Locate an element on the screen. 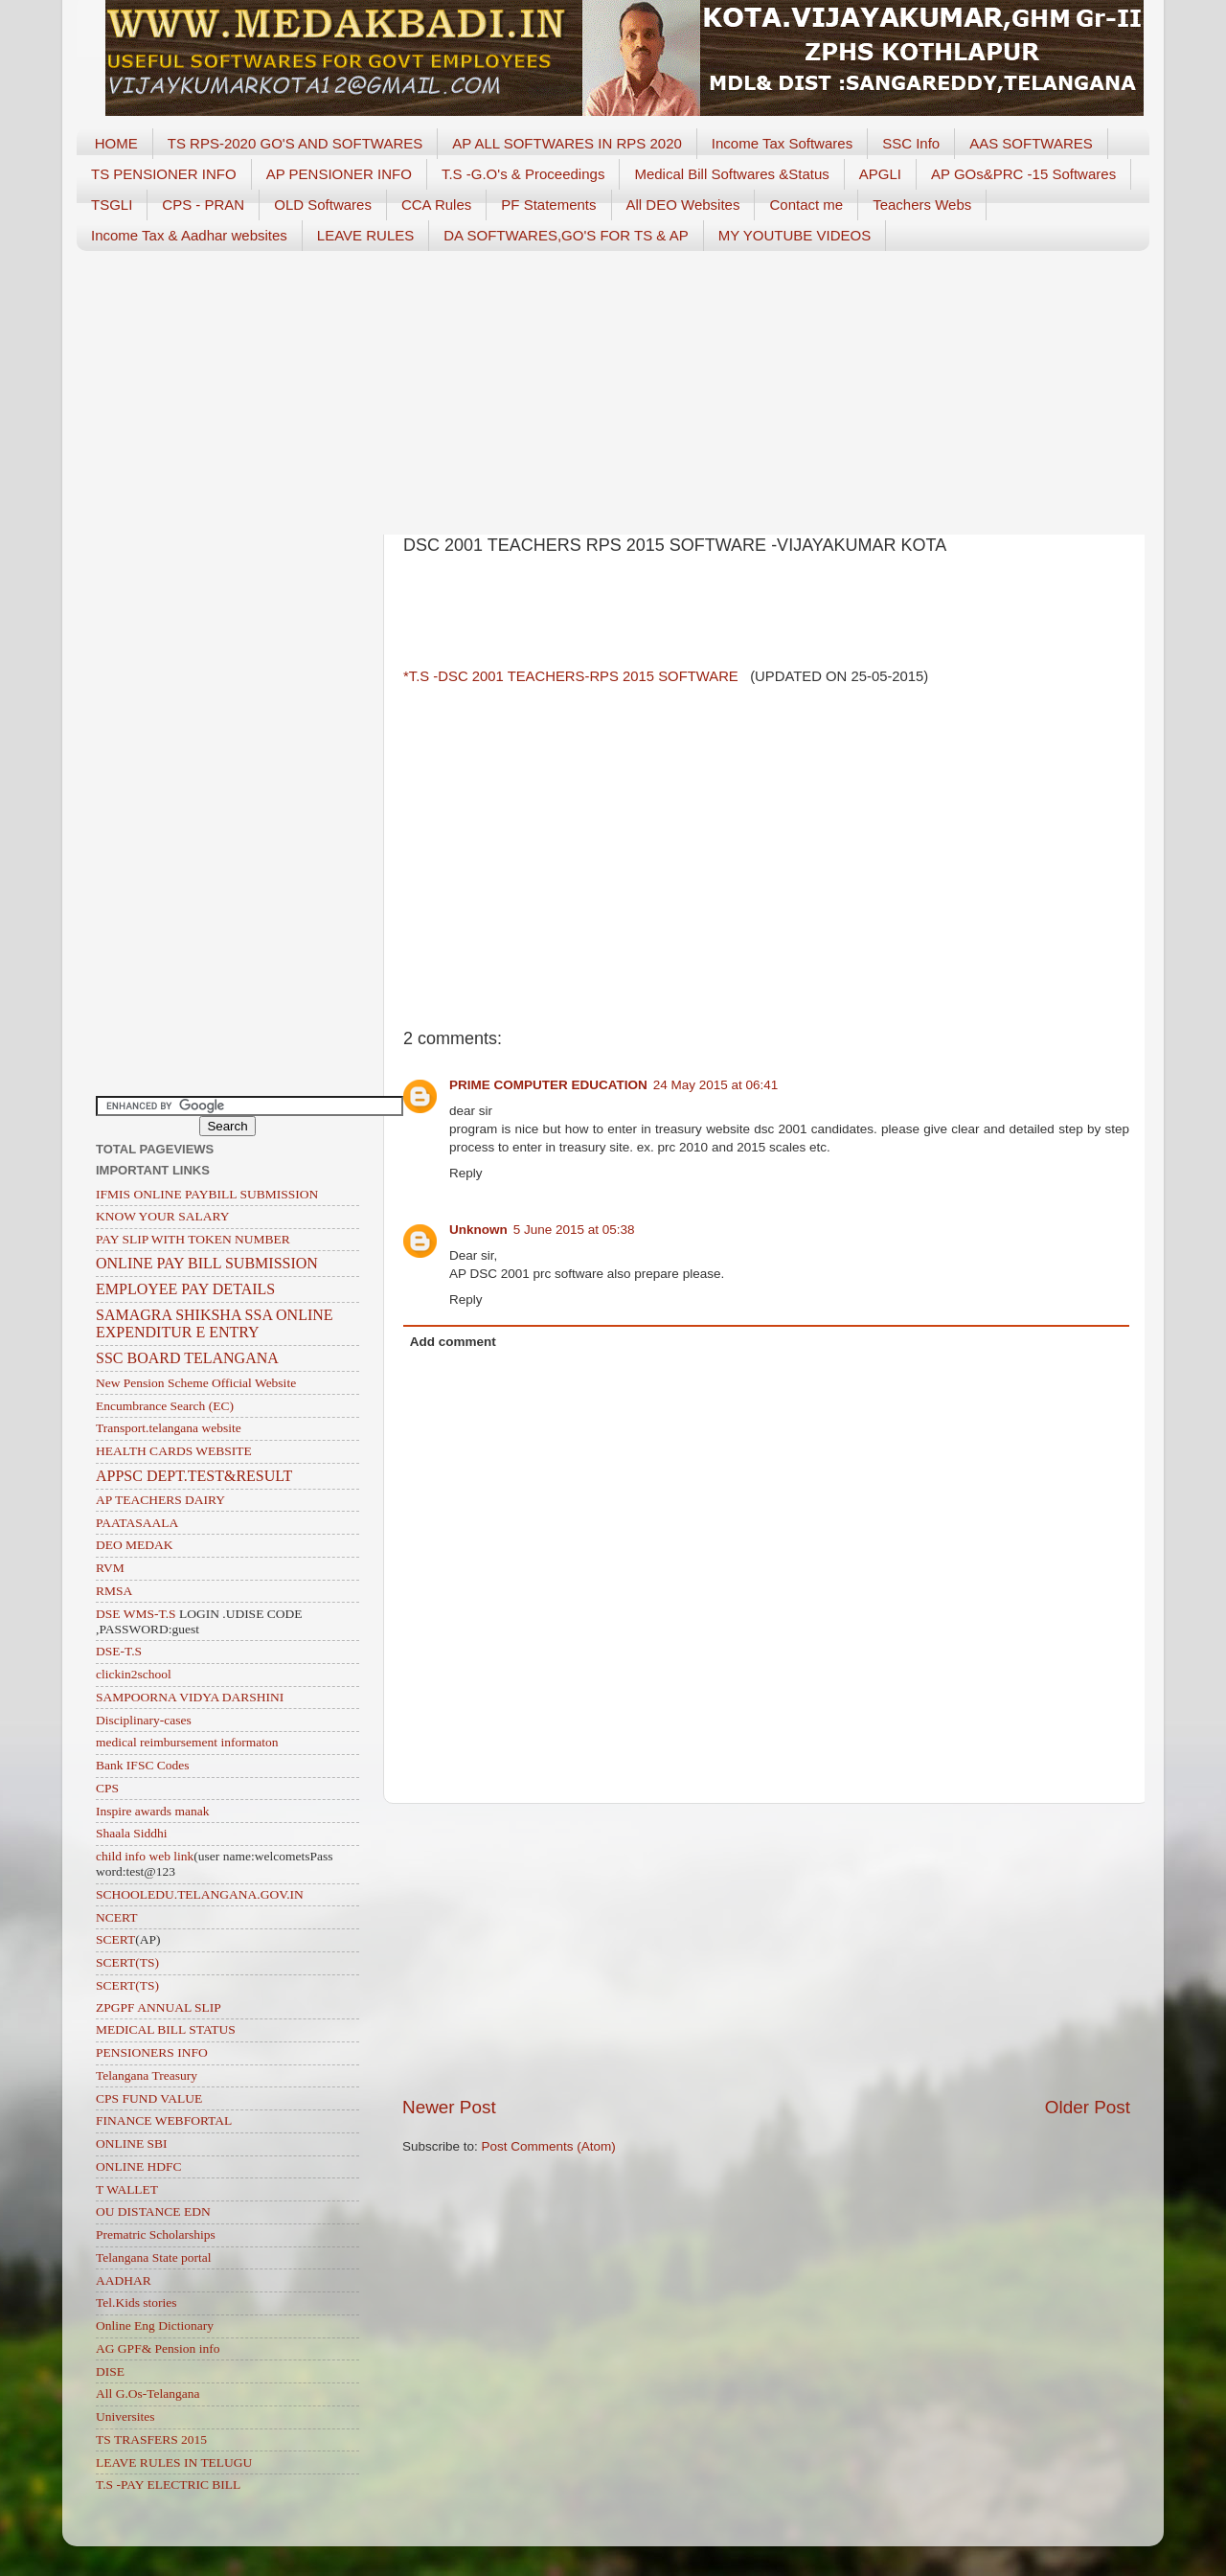 This screenshot has width=1226, height=2576. Contact me is located at coordinates (806, 204).